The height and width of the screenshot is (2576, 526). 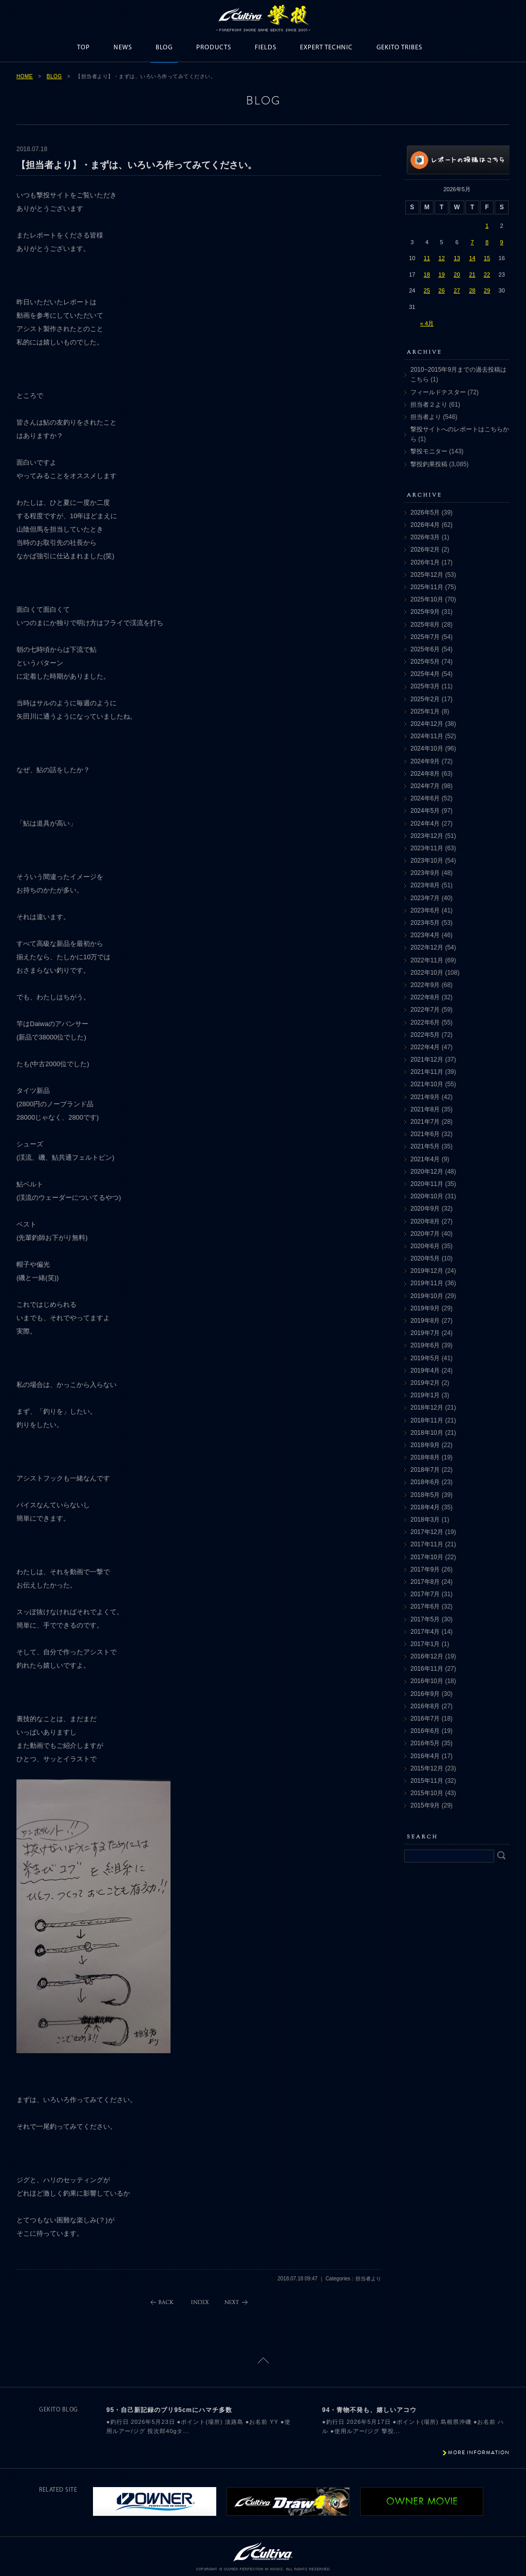 I want to click on 2018年3月, so click(x=425, y=1519).